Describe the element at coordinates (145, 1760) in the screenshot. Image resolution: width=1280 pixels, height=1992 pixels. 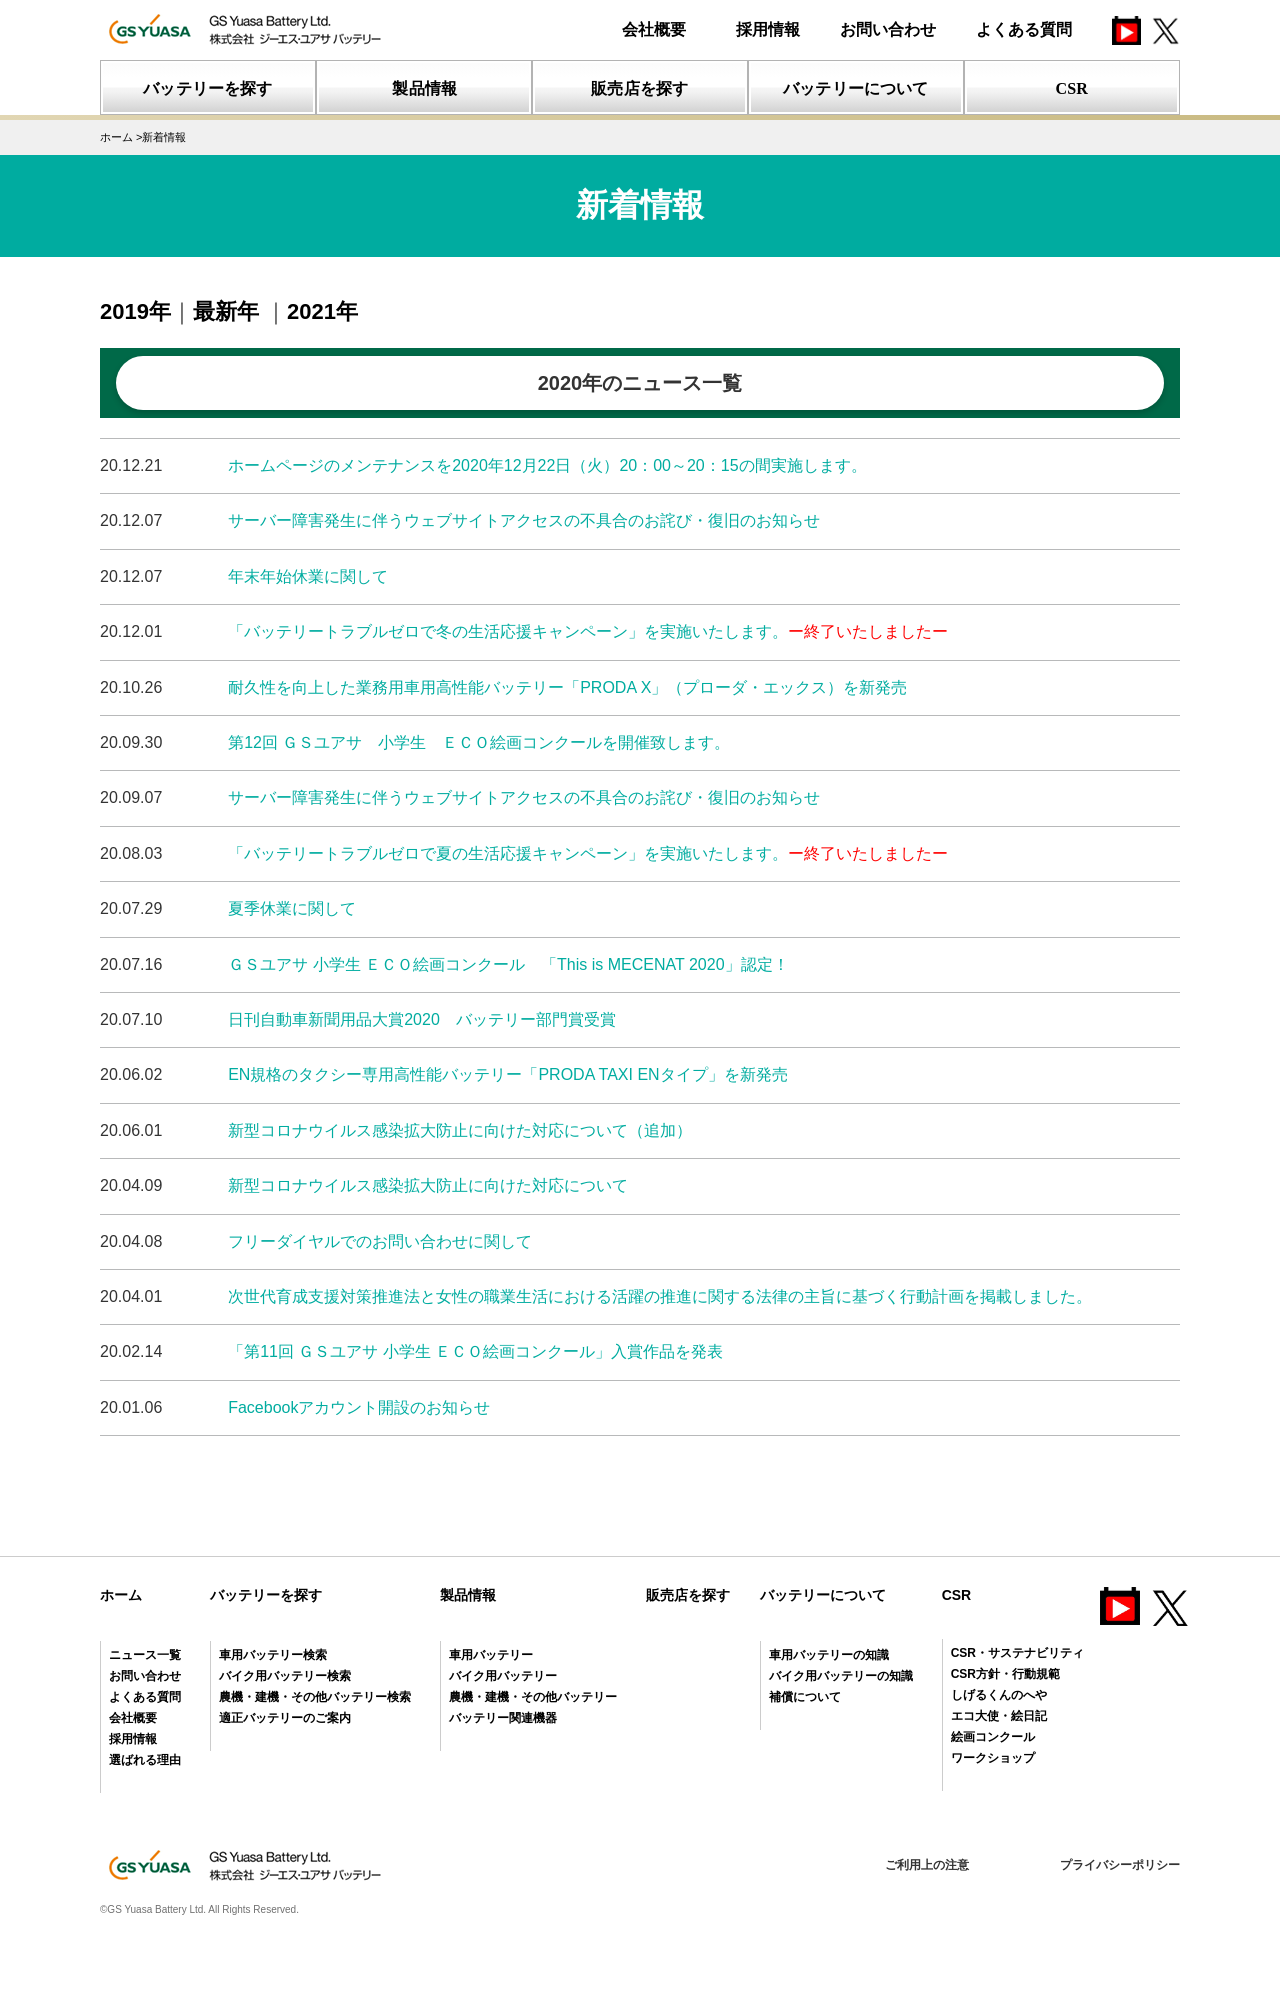
I see `選ばれる理由` at that location.